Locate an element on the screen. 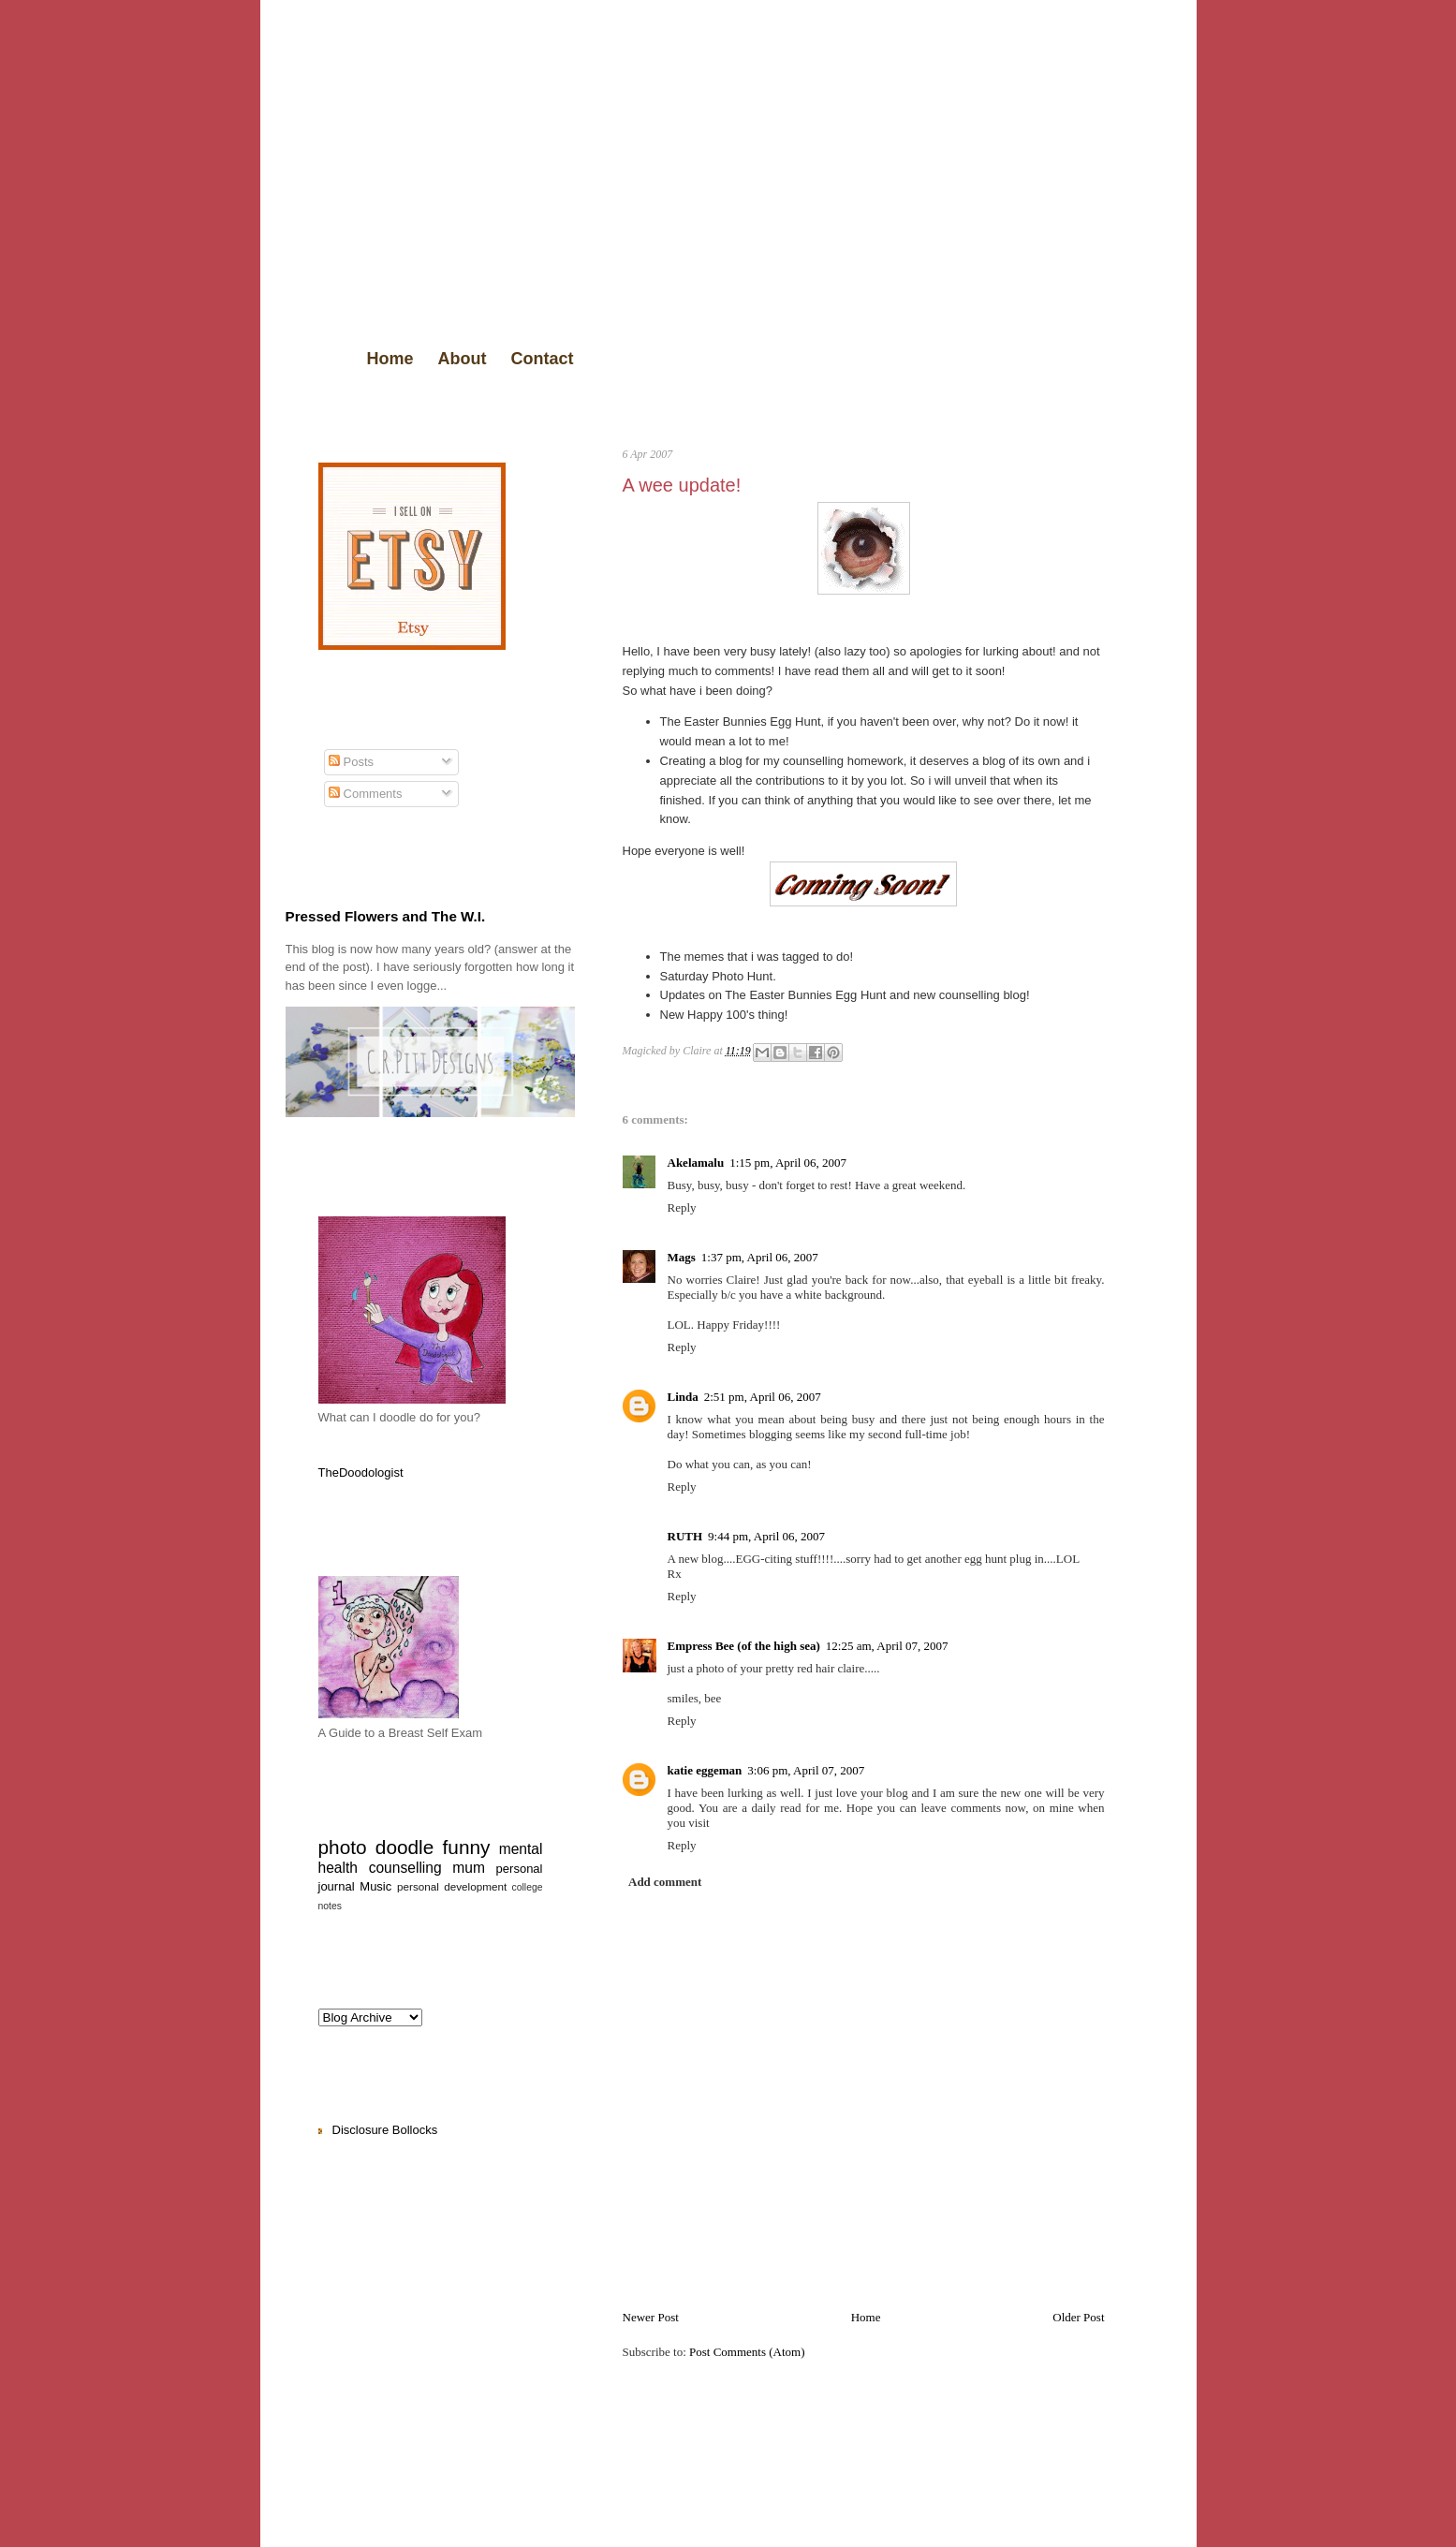  Music is located at coordinates (375, 1886).